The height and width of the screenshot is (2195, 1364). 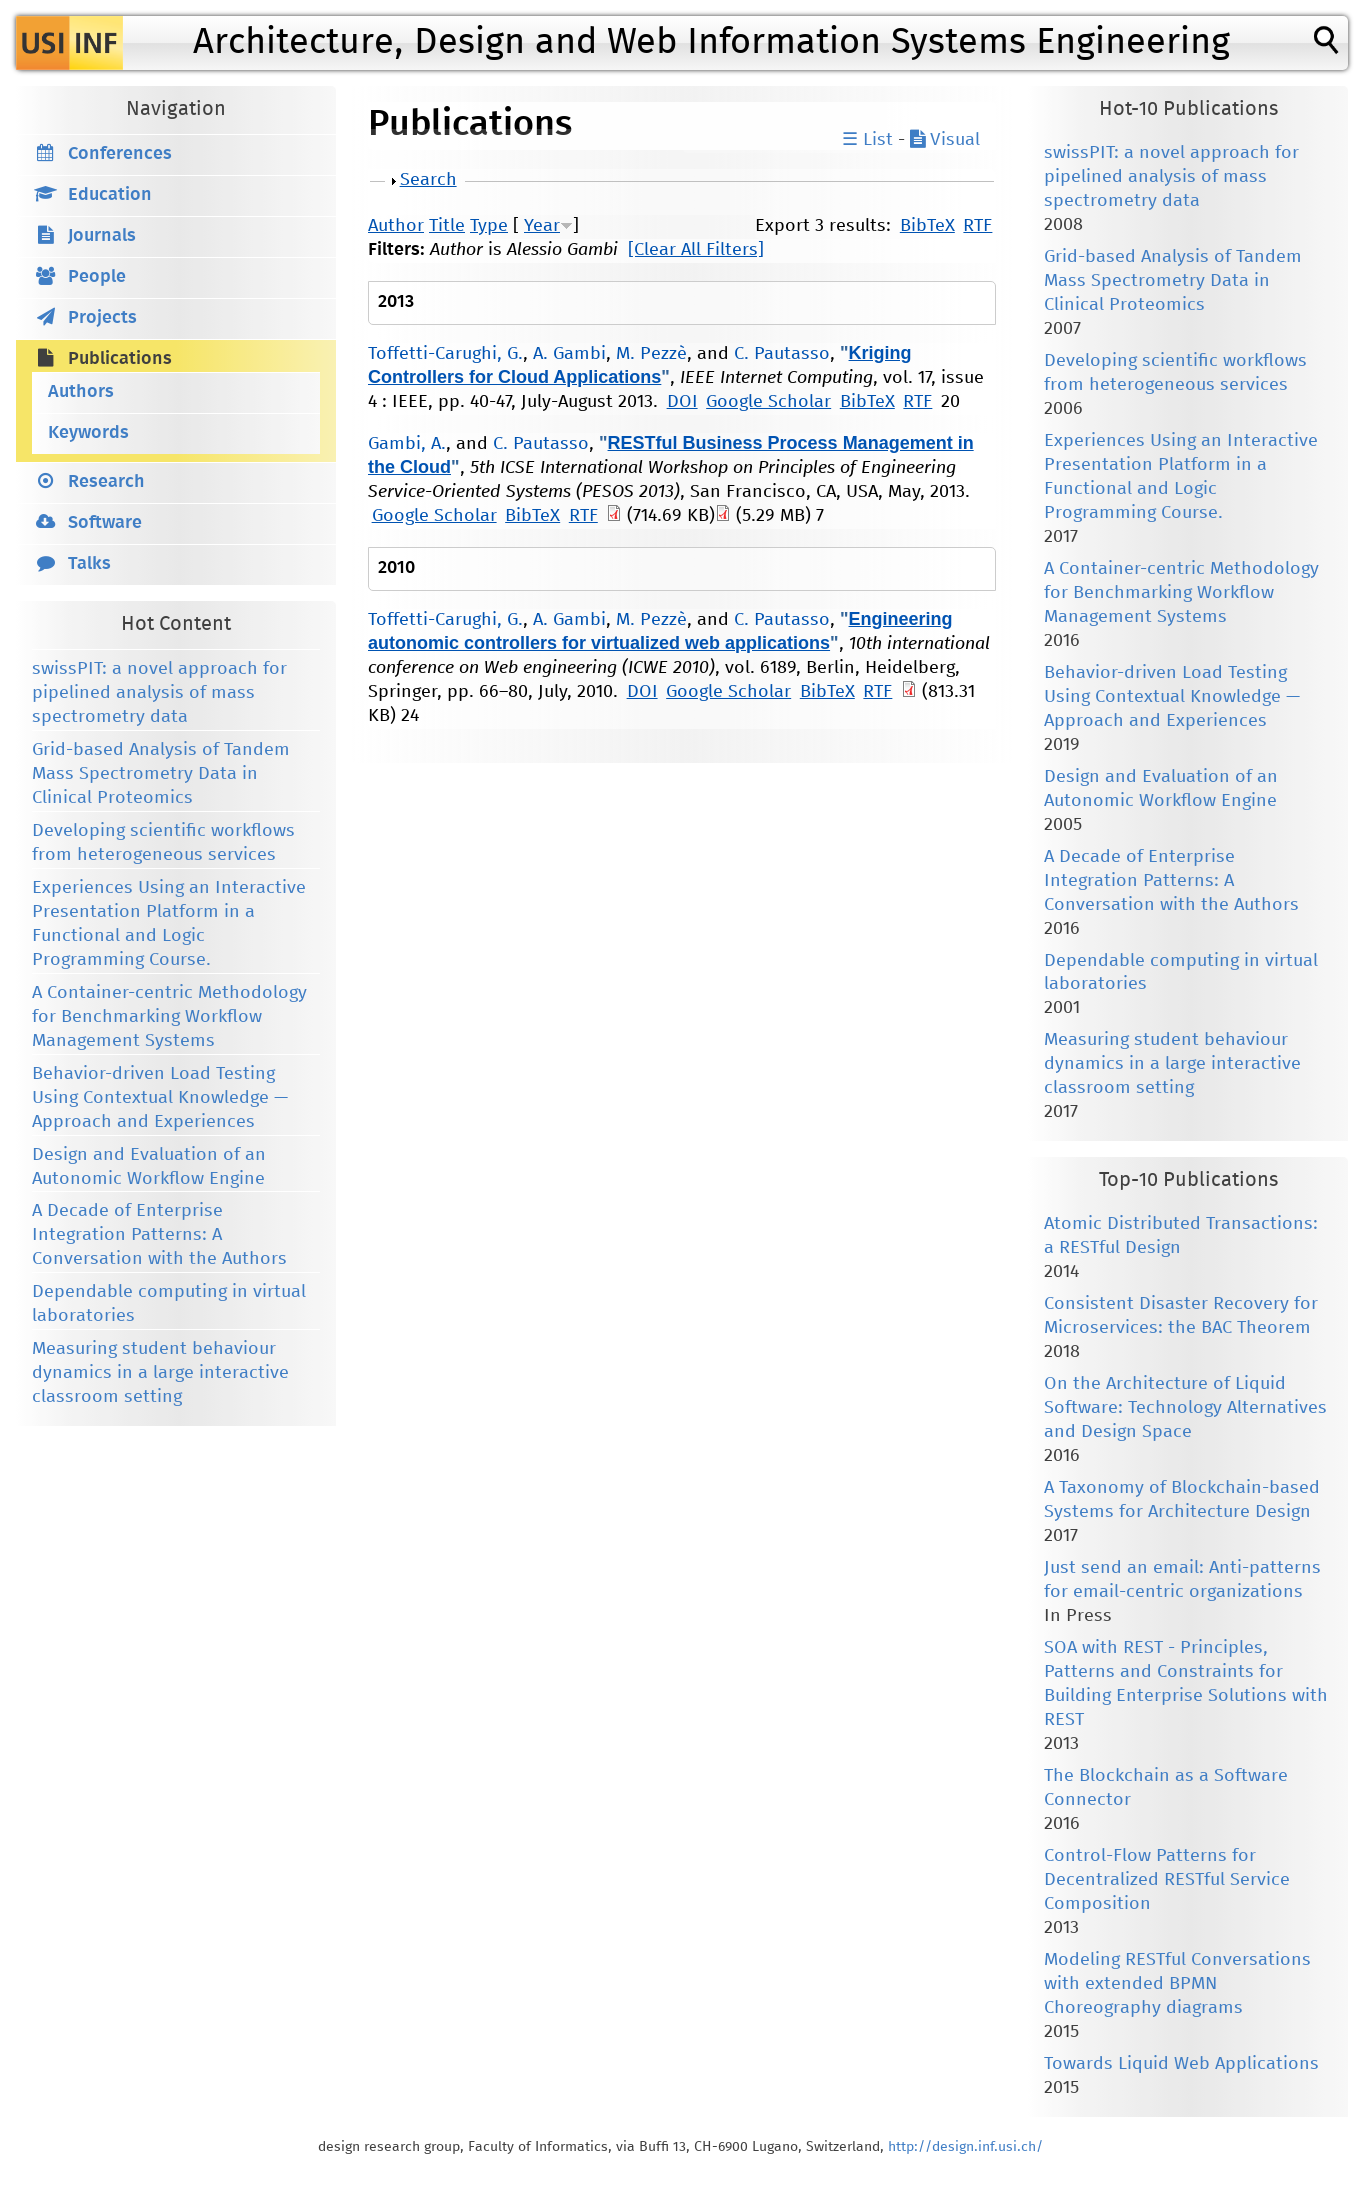 What do you see at coordinates (120, 154) in the screenshot?
I see `Conferences` at bounding box center [120, 154].